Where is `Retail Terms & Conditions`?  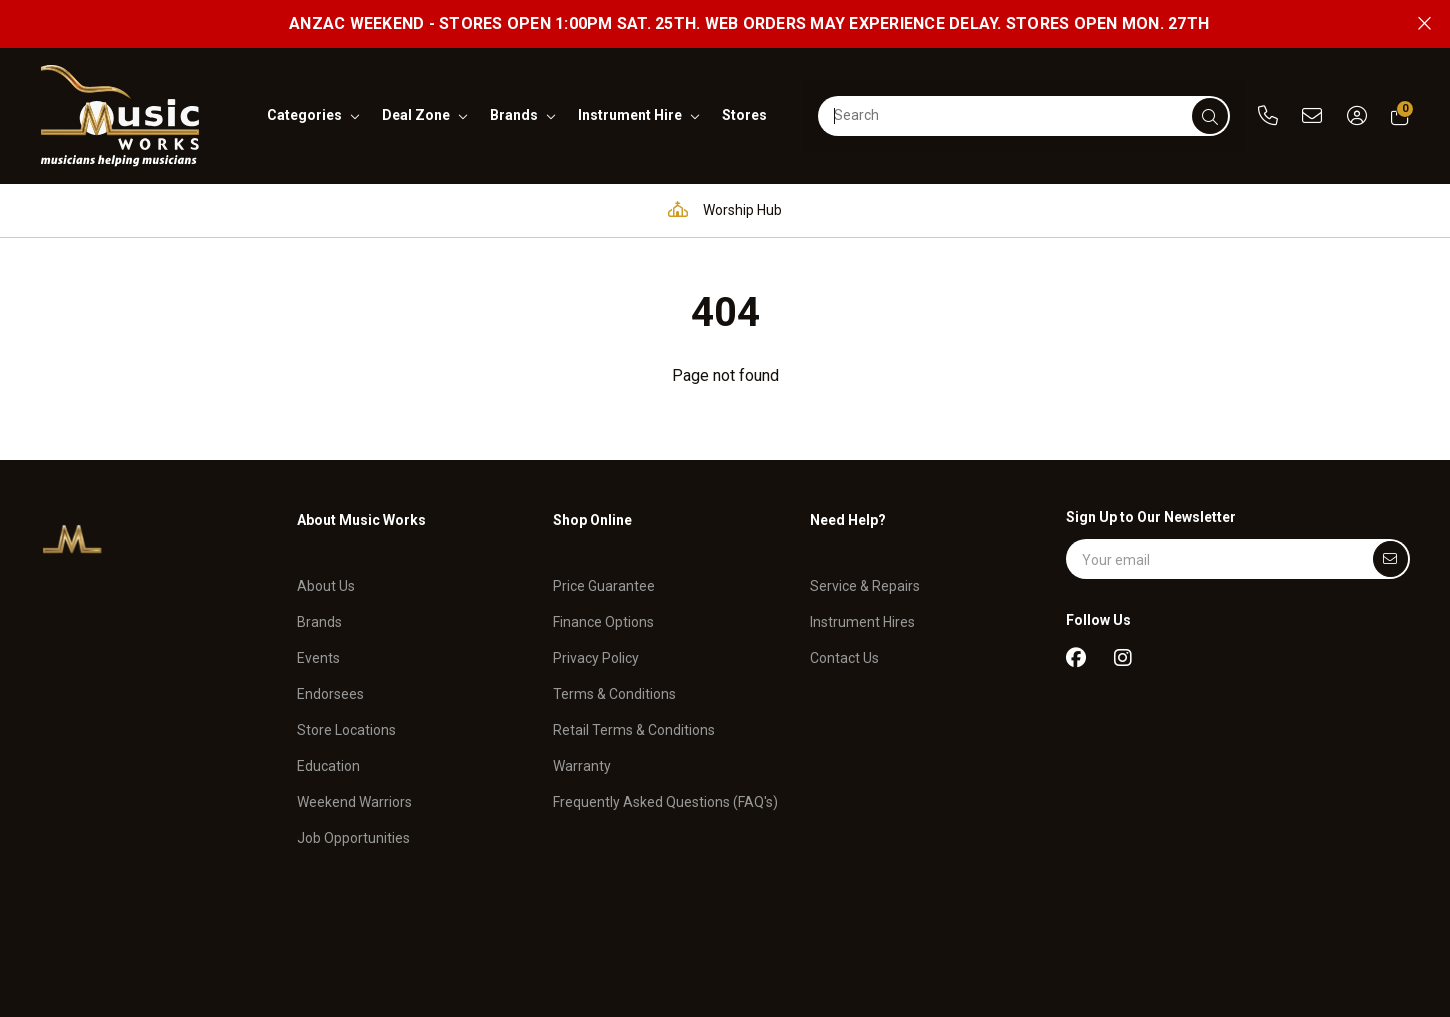 Retail Terms & Conditions is located at coordinates (634, 717).